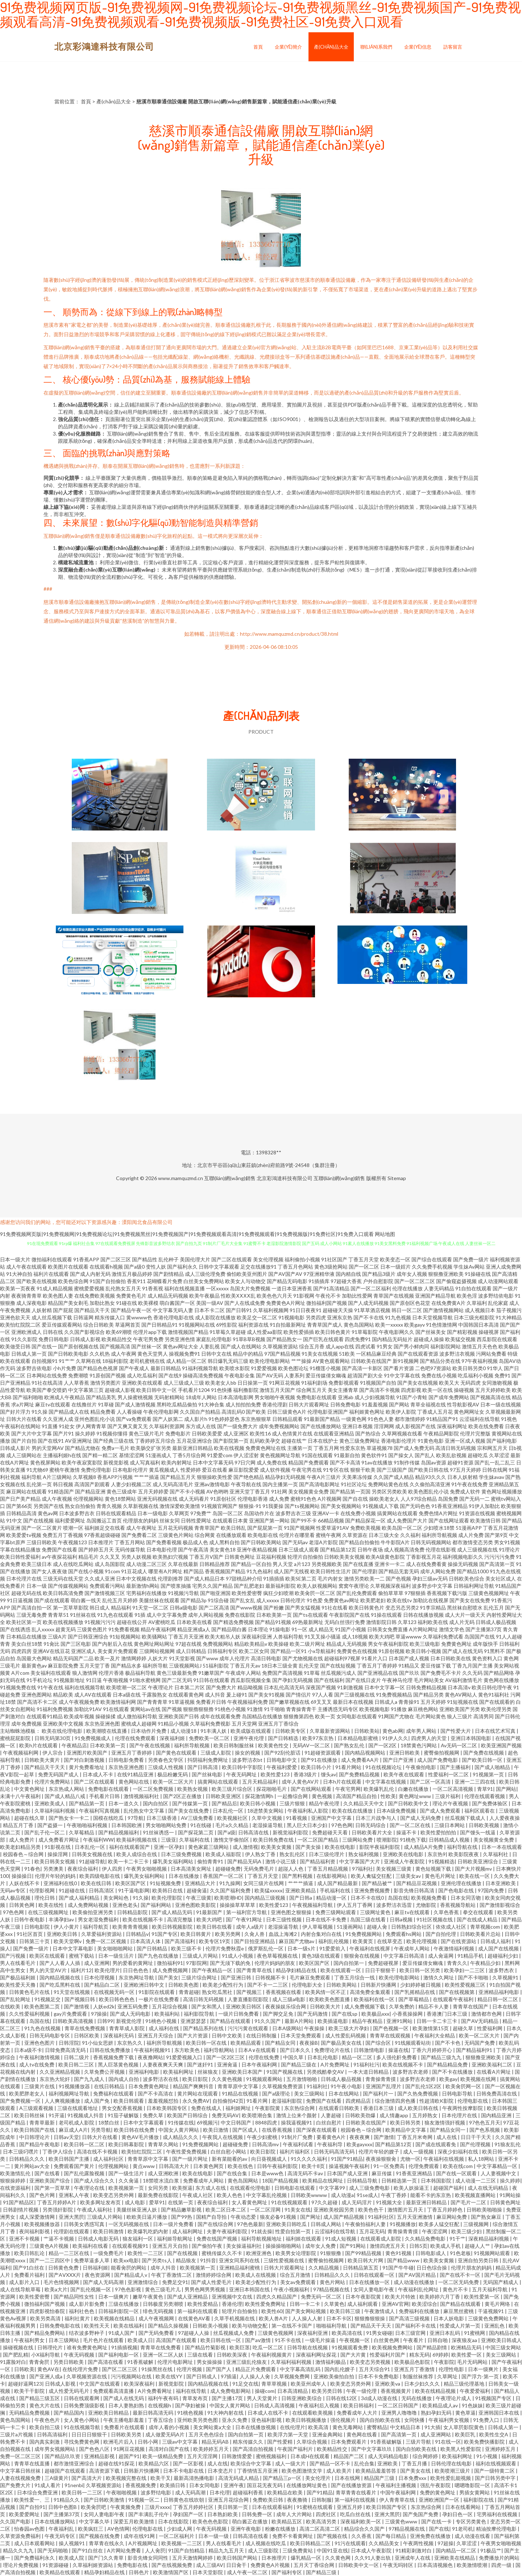  I want to click on 日本乱伦高清无码, so click(284, 1687).